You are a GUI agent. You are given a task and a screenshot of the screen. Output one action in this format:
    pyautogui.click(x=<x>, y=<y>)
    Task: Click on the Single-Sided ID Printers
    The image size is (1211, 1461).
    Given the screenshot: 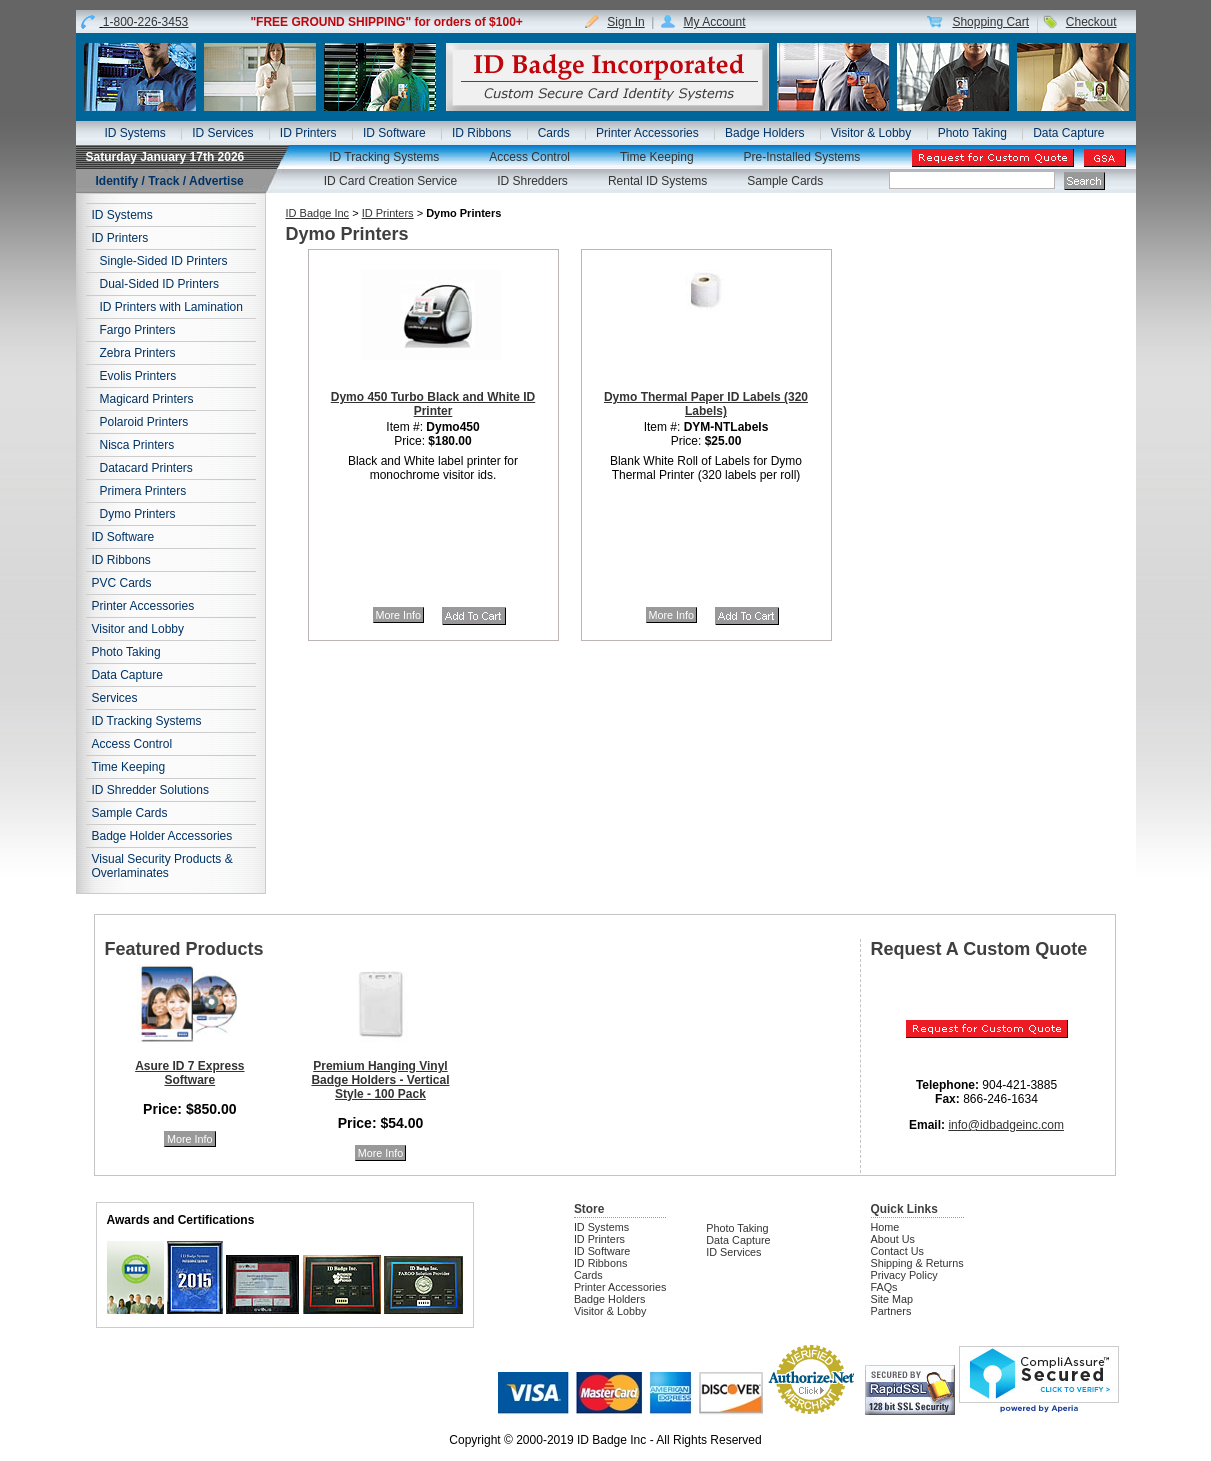 What is the action you would take?
    pyautogui.click(x=164, y=261)
    